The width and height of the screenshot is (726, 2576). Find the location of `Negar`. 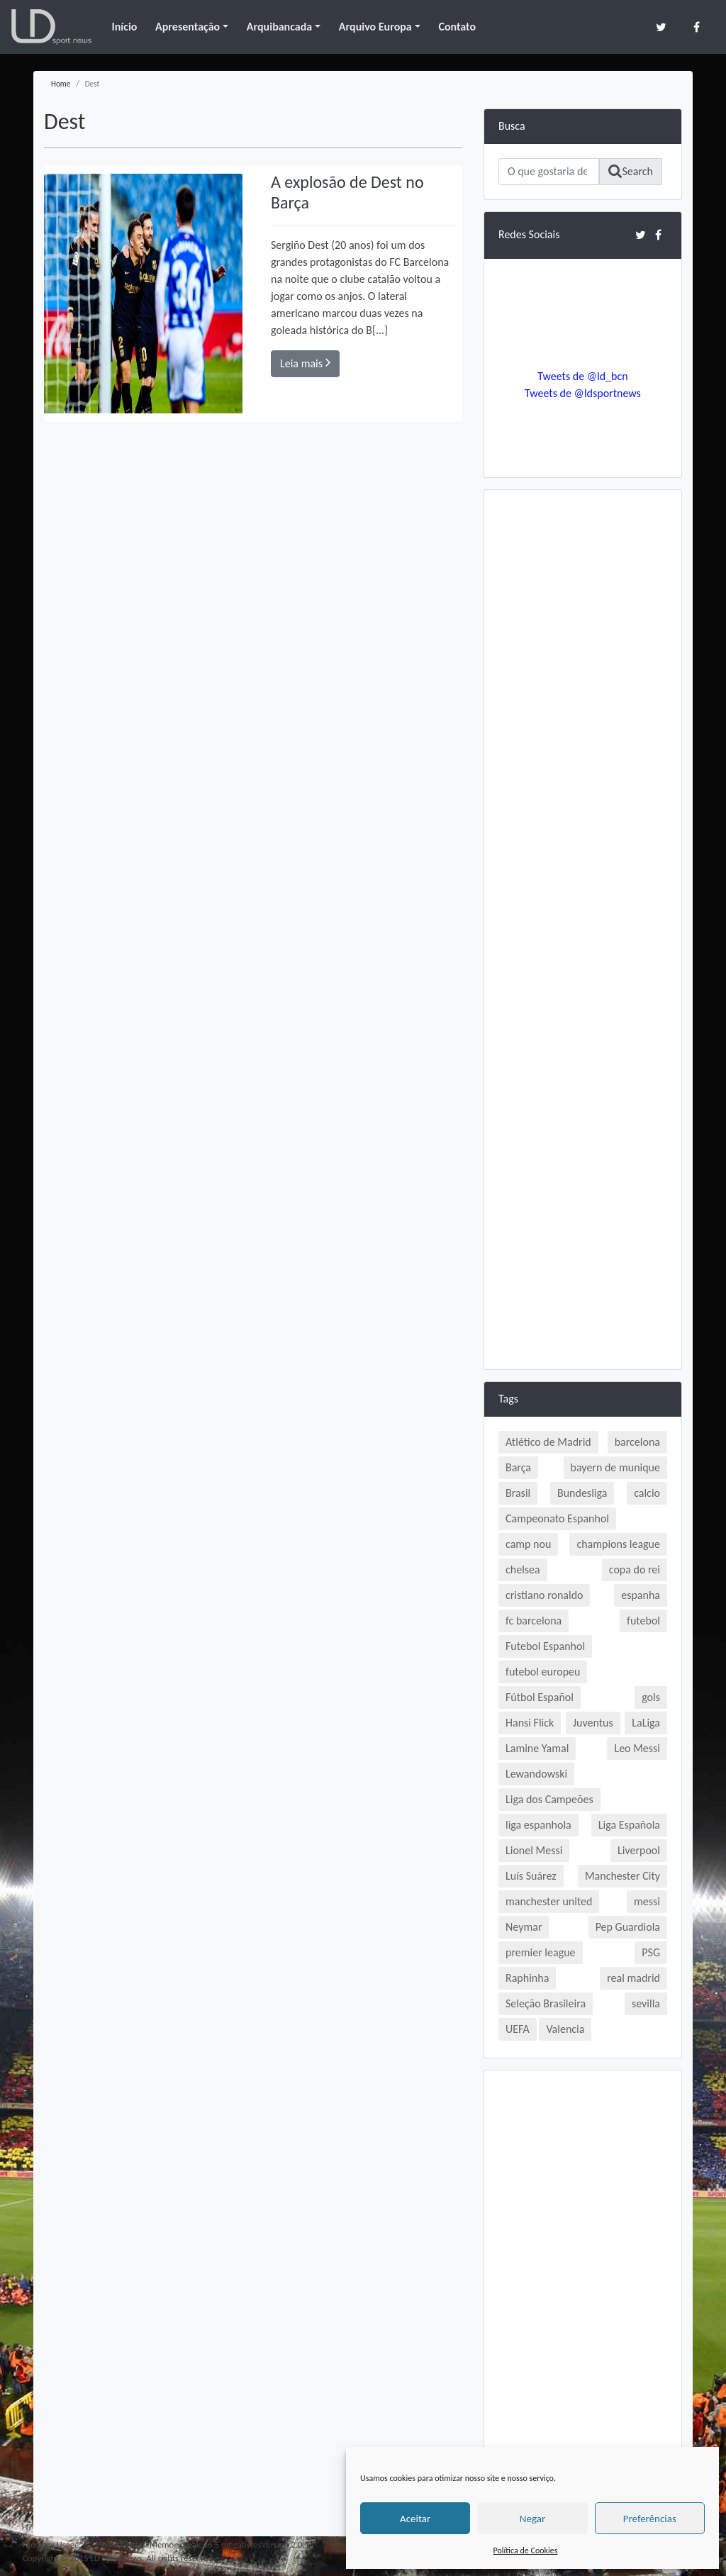

Negar is located at coordinates (532, 2518).